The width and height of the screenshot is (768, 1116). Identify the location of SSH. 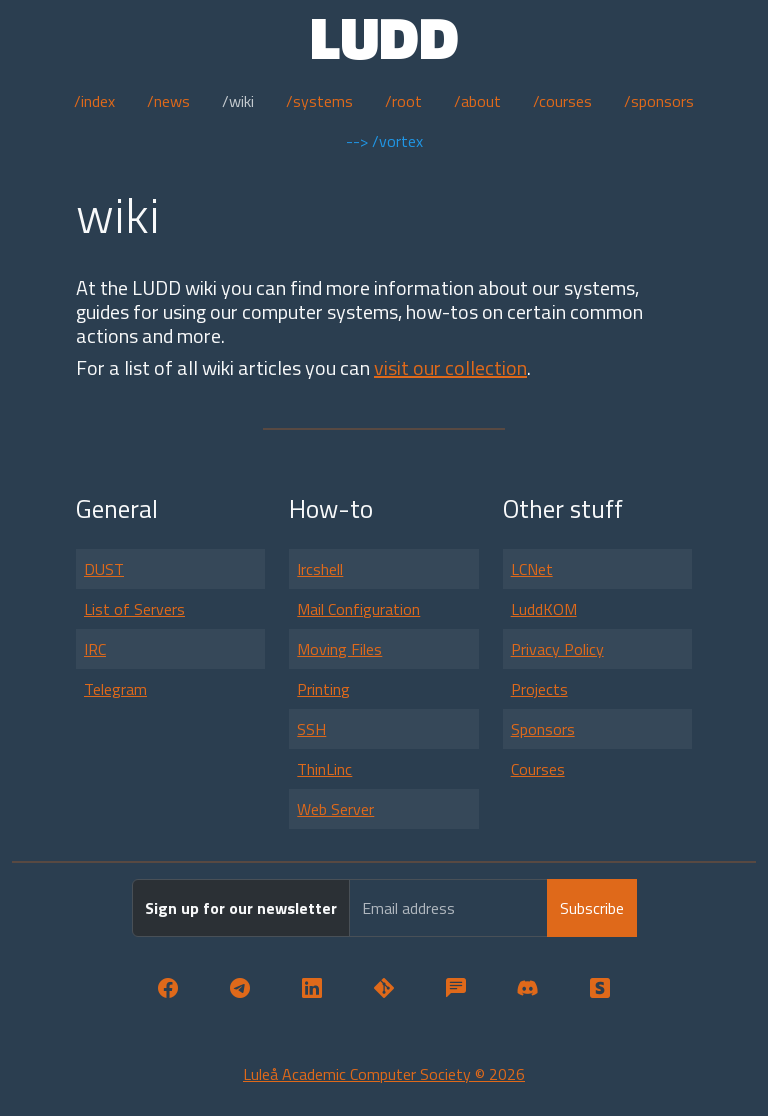
(311, 729).